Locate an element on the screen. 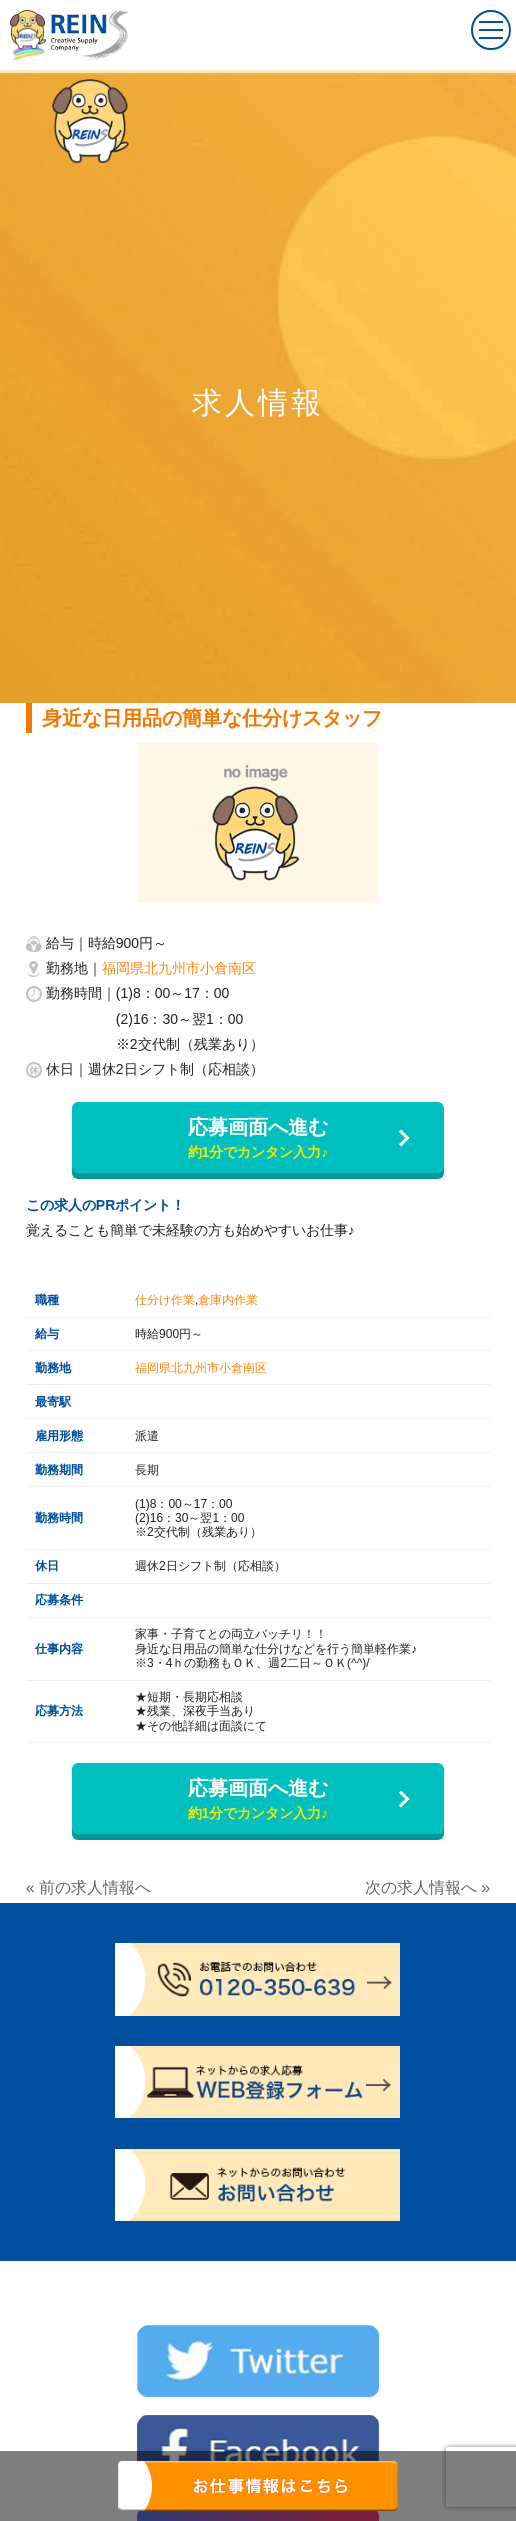  « 前の求人情報へ is located at coordinates (88, 1887).